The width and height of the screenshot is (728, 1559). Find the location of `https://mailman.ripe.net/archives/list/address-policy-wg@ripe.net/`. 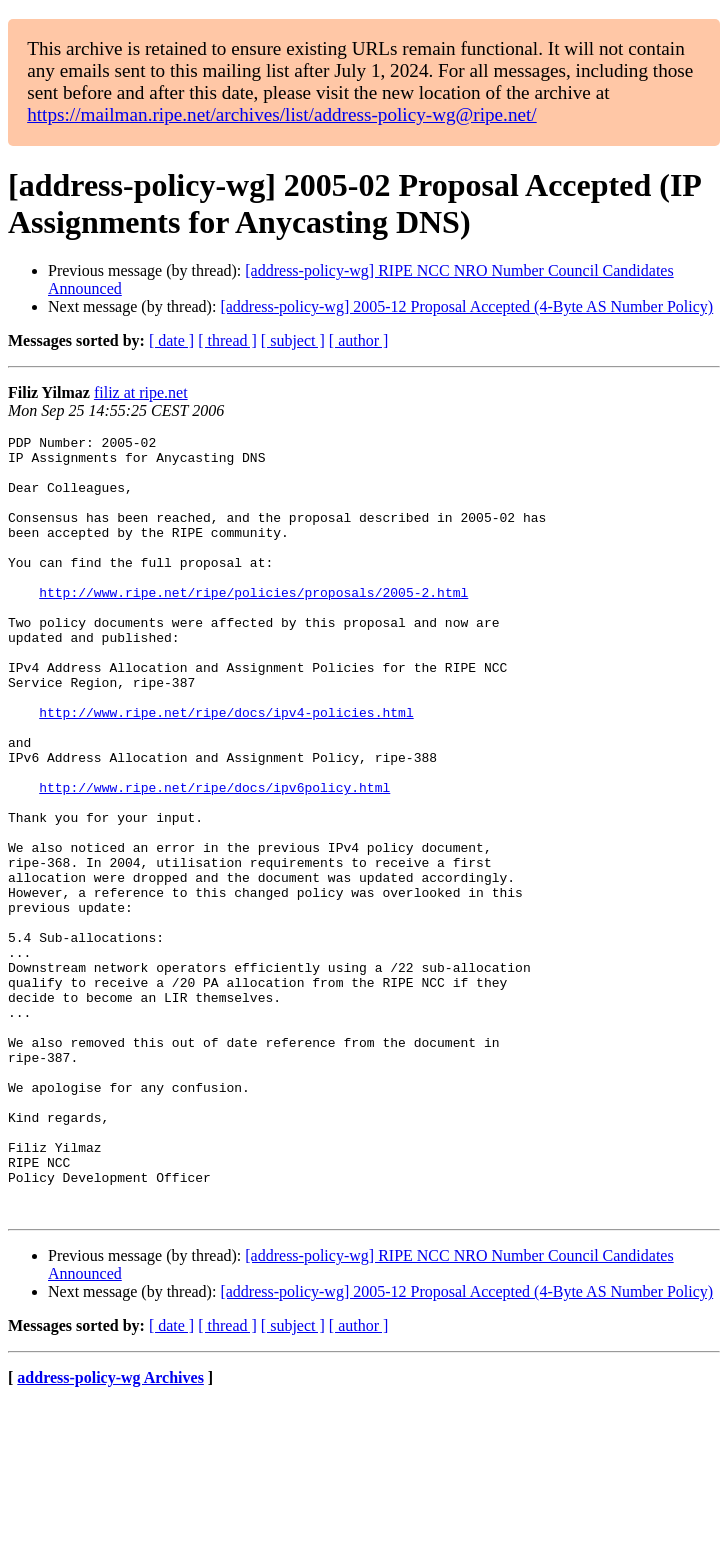

https://mailman.ripe.net/archives/list/address-policy-wg@ripe.net/ is located at coordinates (282, 114).